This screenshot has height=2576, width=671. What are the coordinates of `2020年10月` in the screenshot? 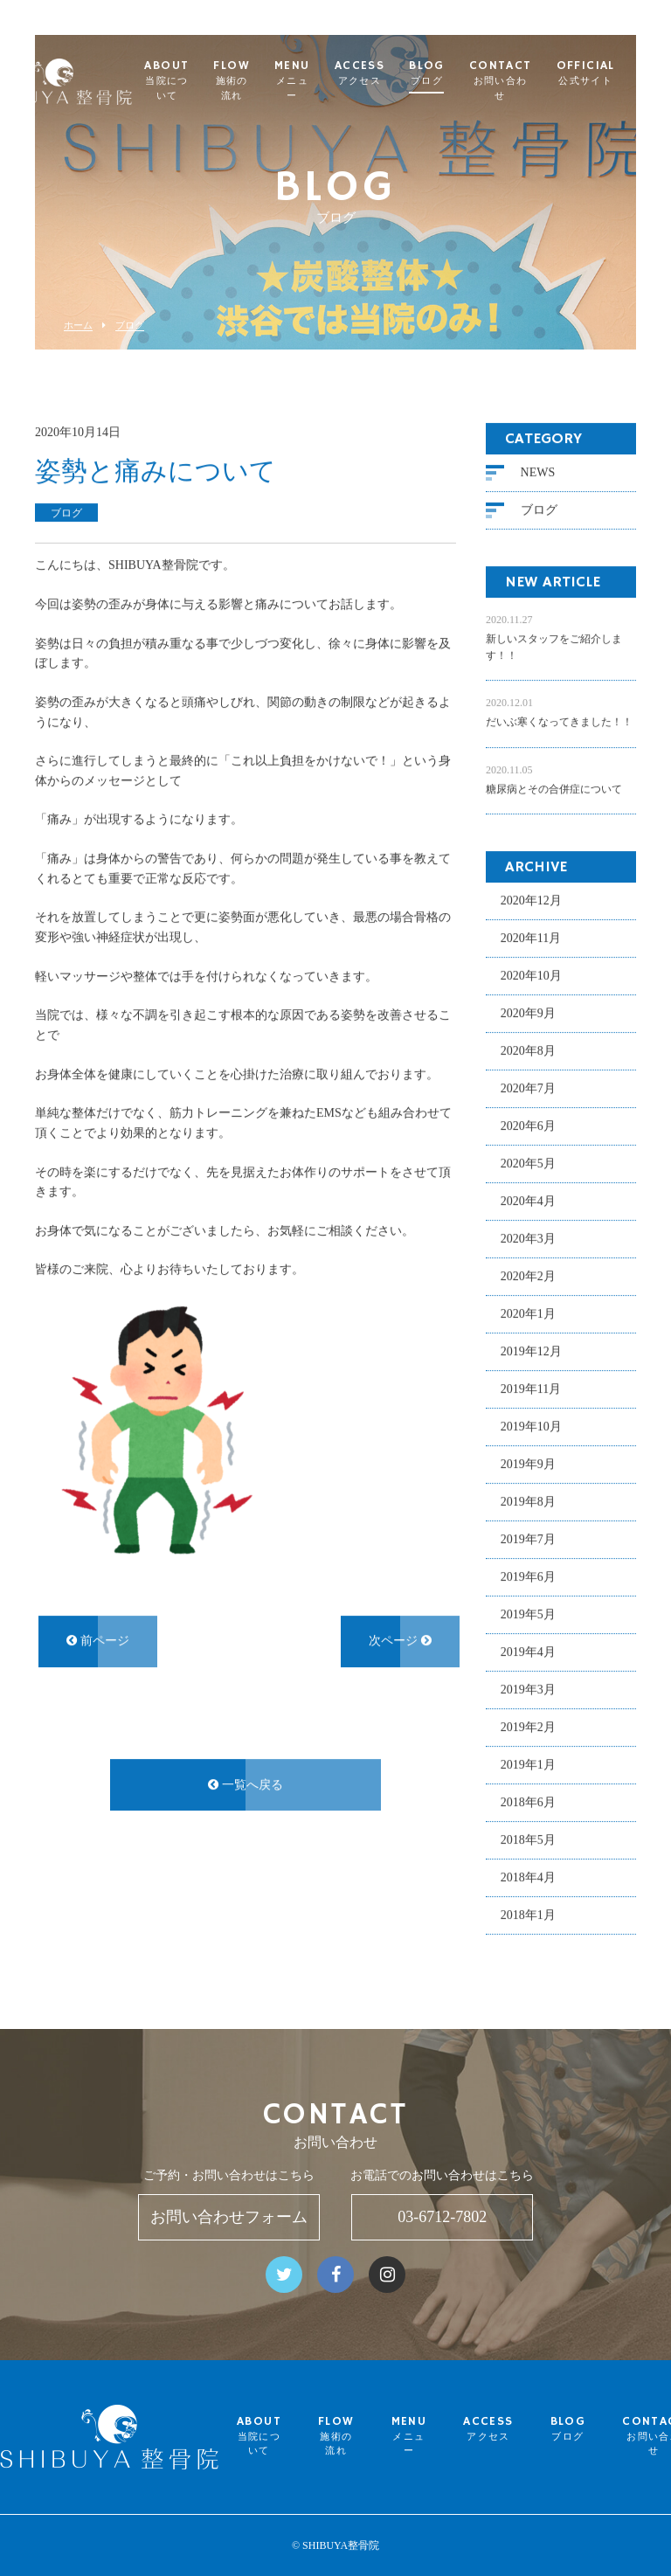 It's located at (531, 974).